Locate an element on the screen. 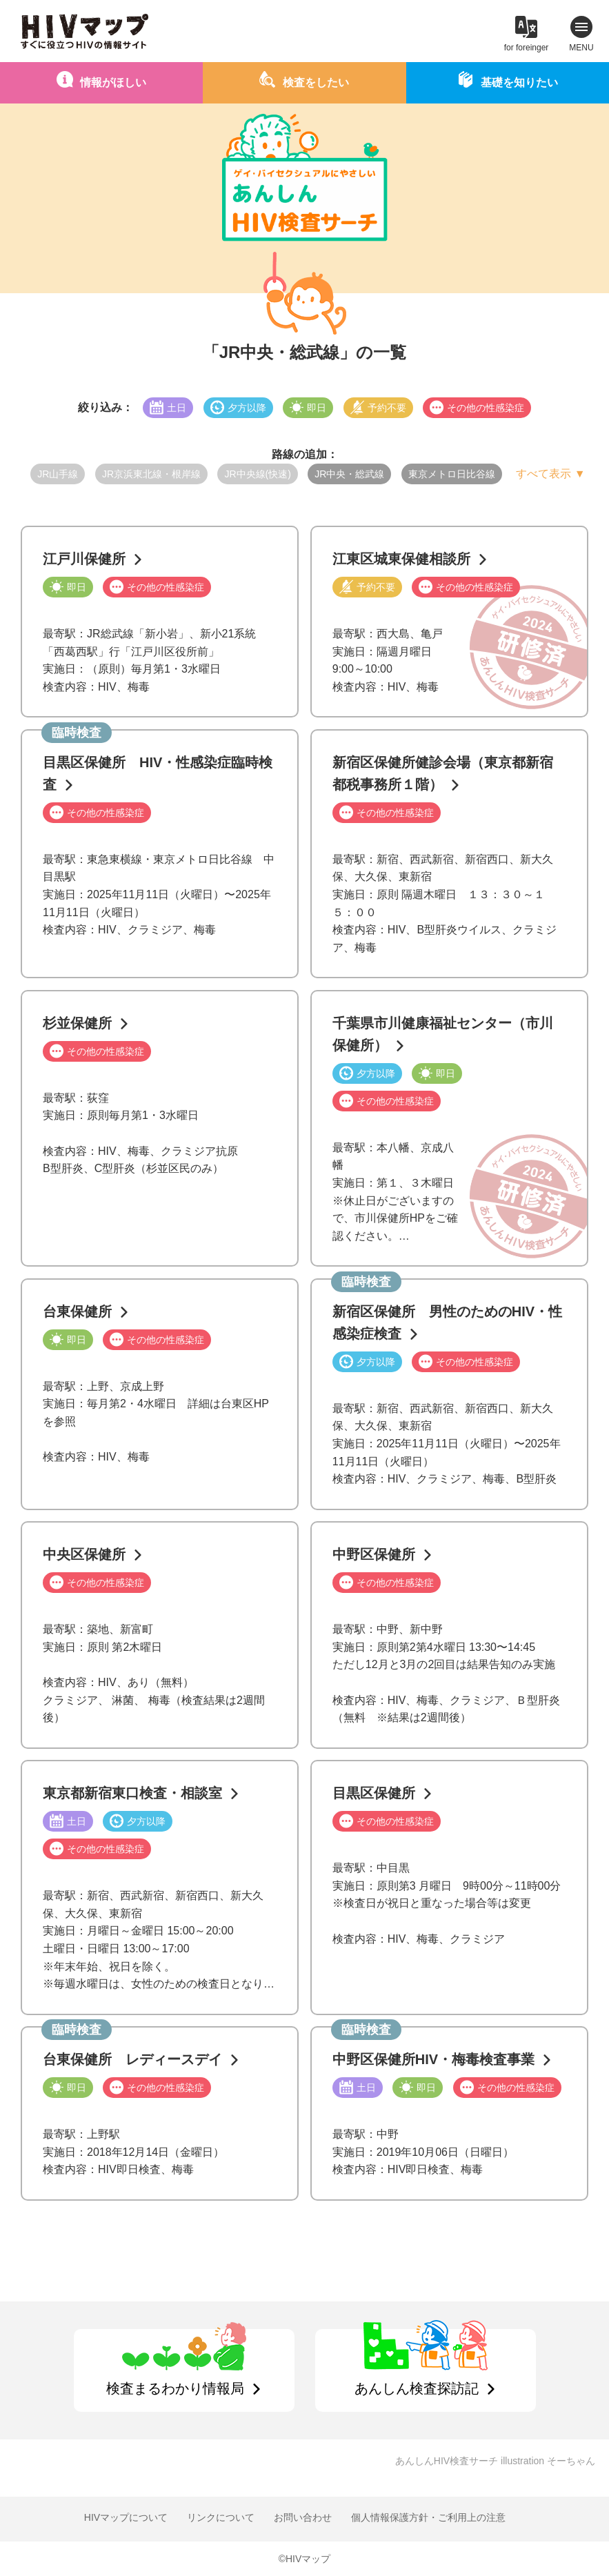 The image size is (609, 2576). リンクについて is located at coordinates (220, 2517).